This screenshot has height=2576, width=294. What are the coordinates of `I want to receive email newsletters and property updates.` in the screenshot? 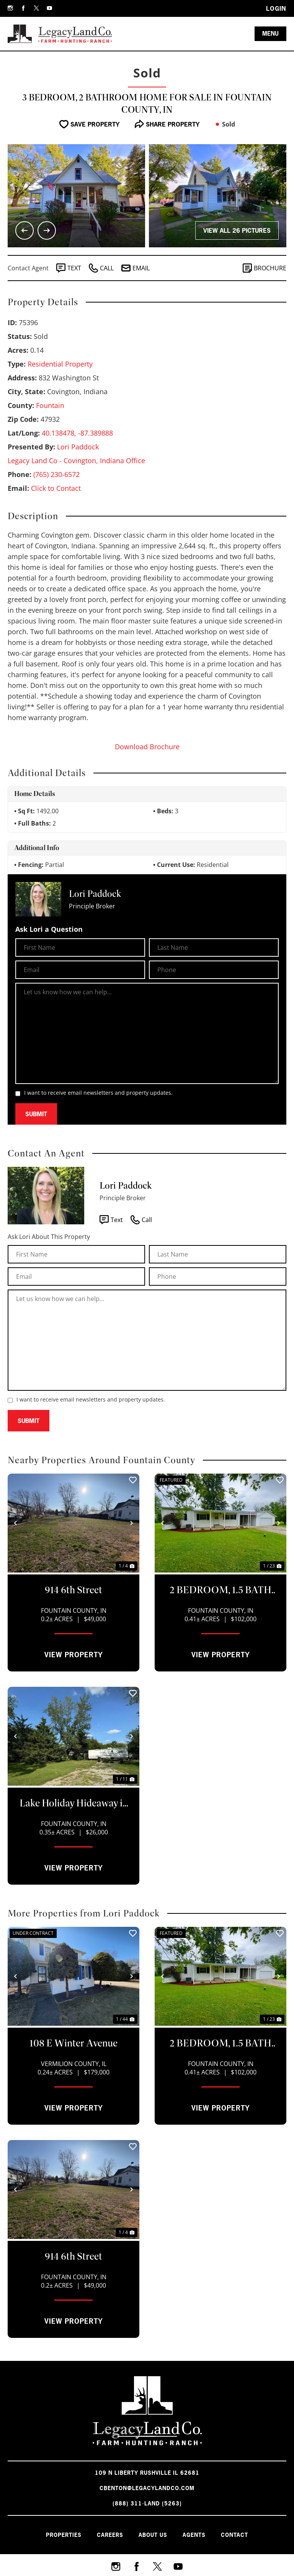 It's located at (98, 1093).